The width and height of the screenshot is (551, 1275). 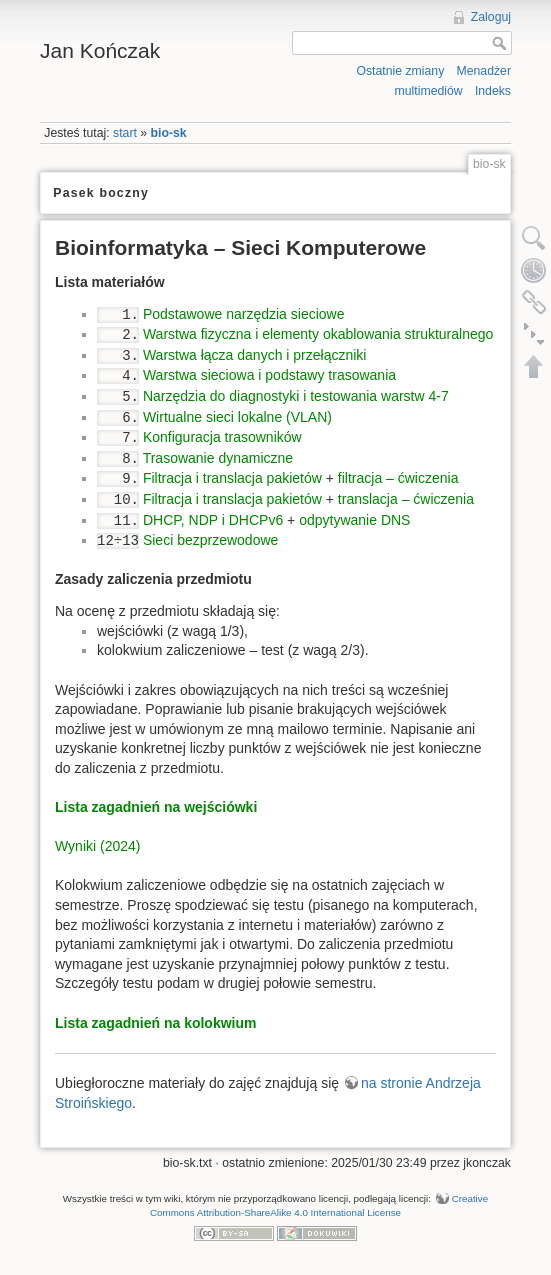 What do you see at coordinates (400, 71) in the screenshot?
I see `Ostatnie zmiany` at bounding box center [400, 71].